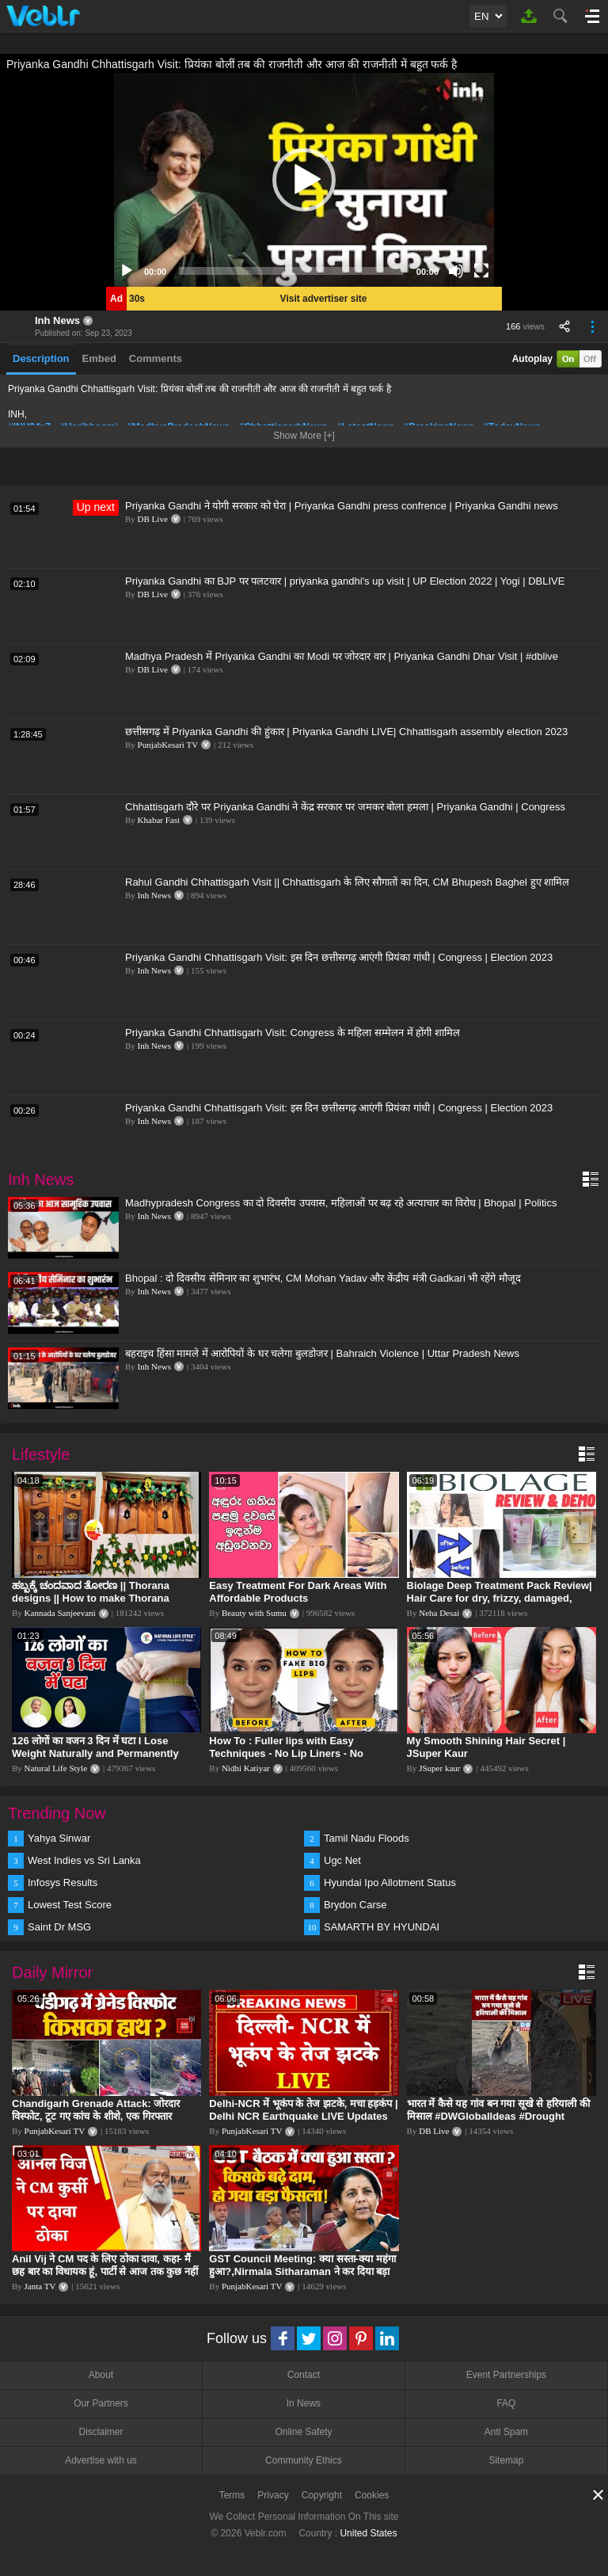 This screenshot has height=2576, width=608. Describe the element at coordinates (505, 2460) in the screenshot. I see `Sitemap` at that location.